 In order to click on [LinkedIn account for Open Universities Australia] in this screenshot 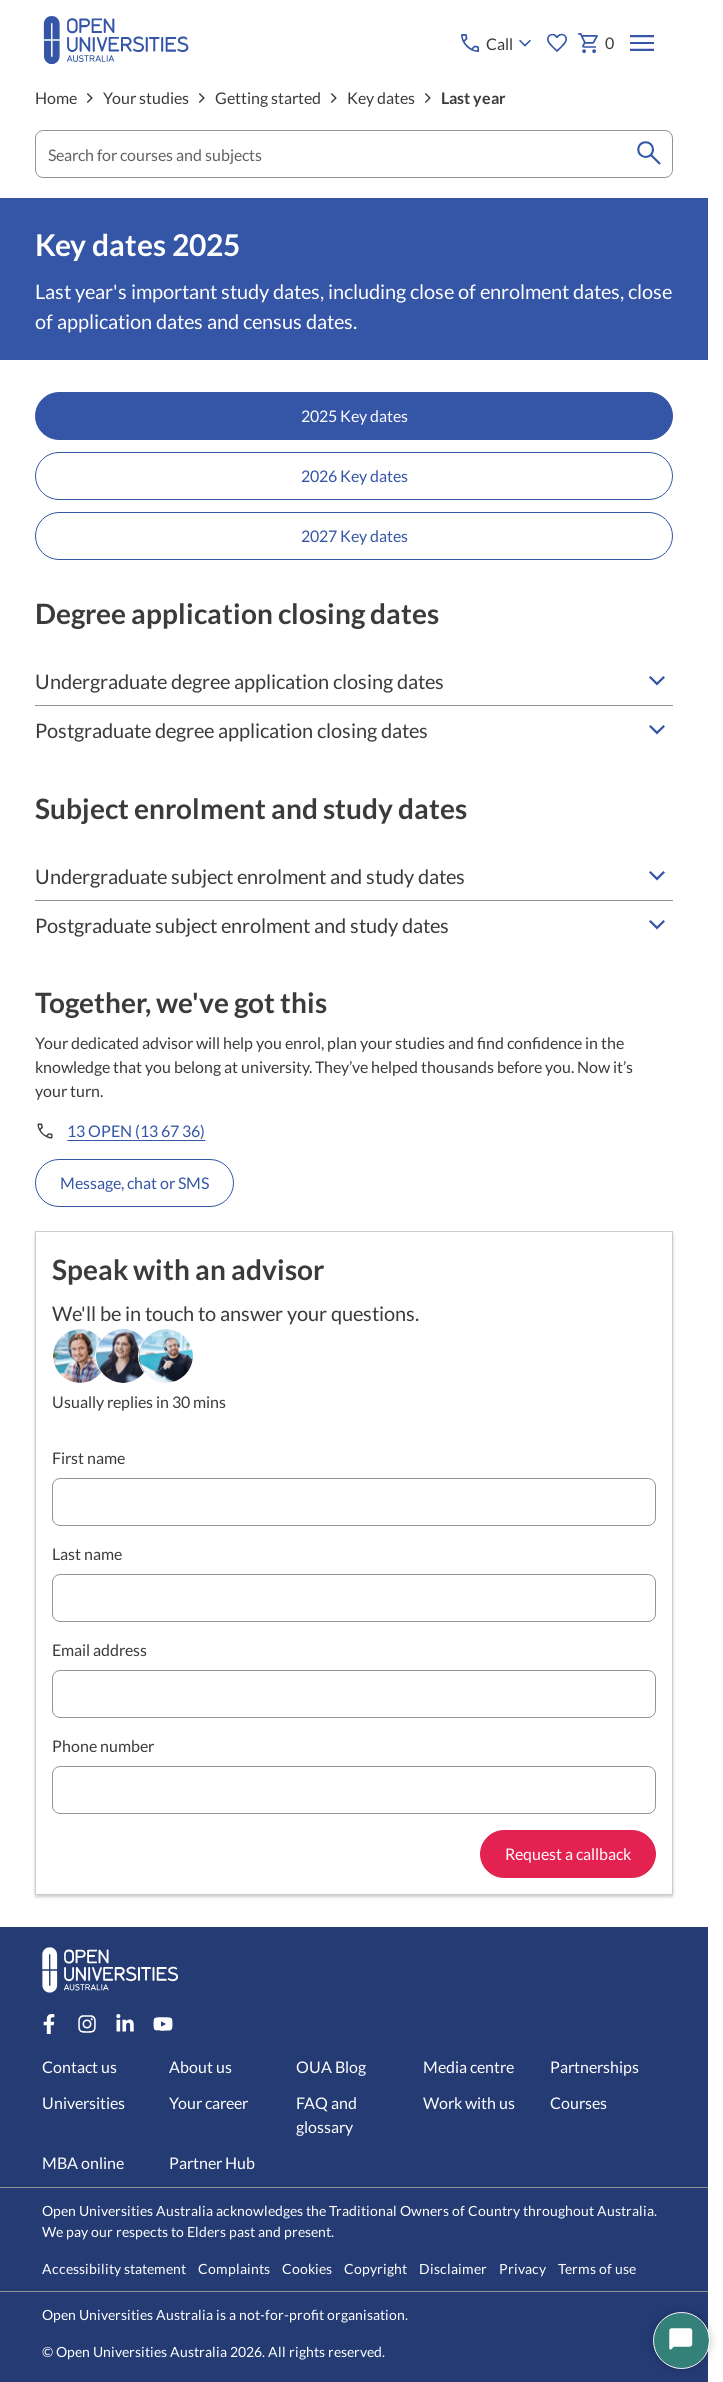, I will do `click(125, 2024)`.